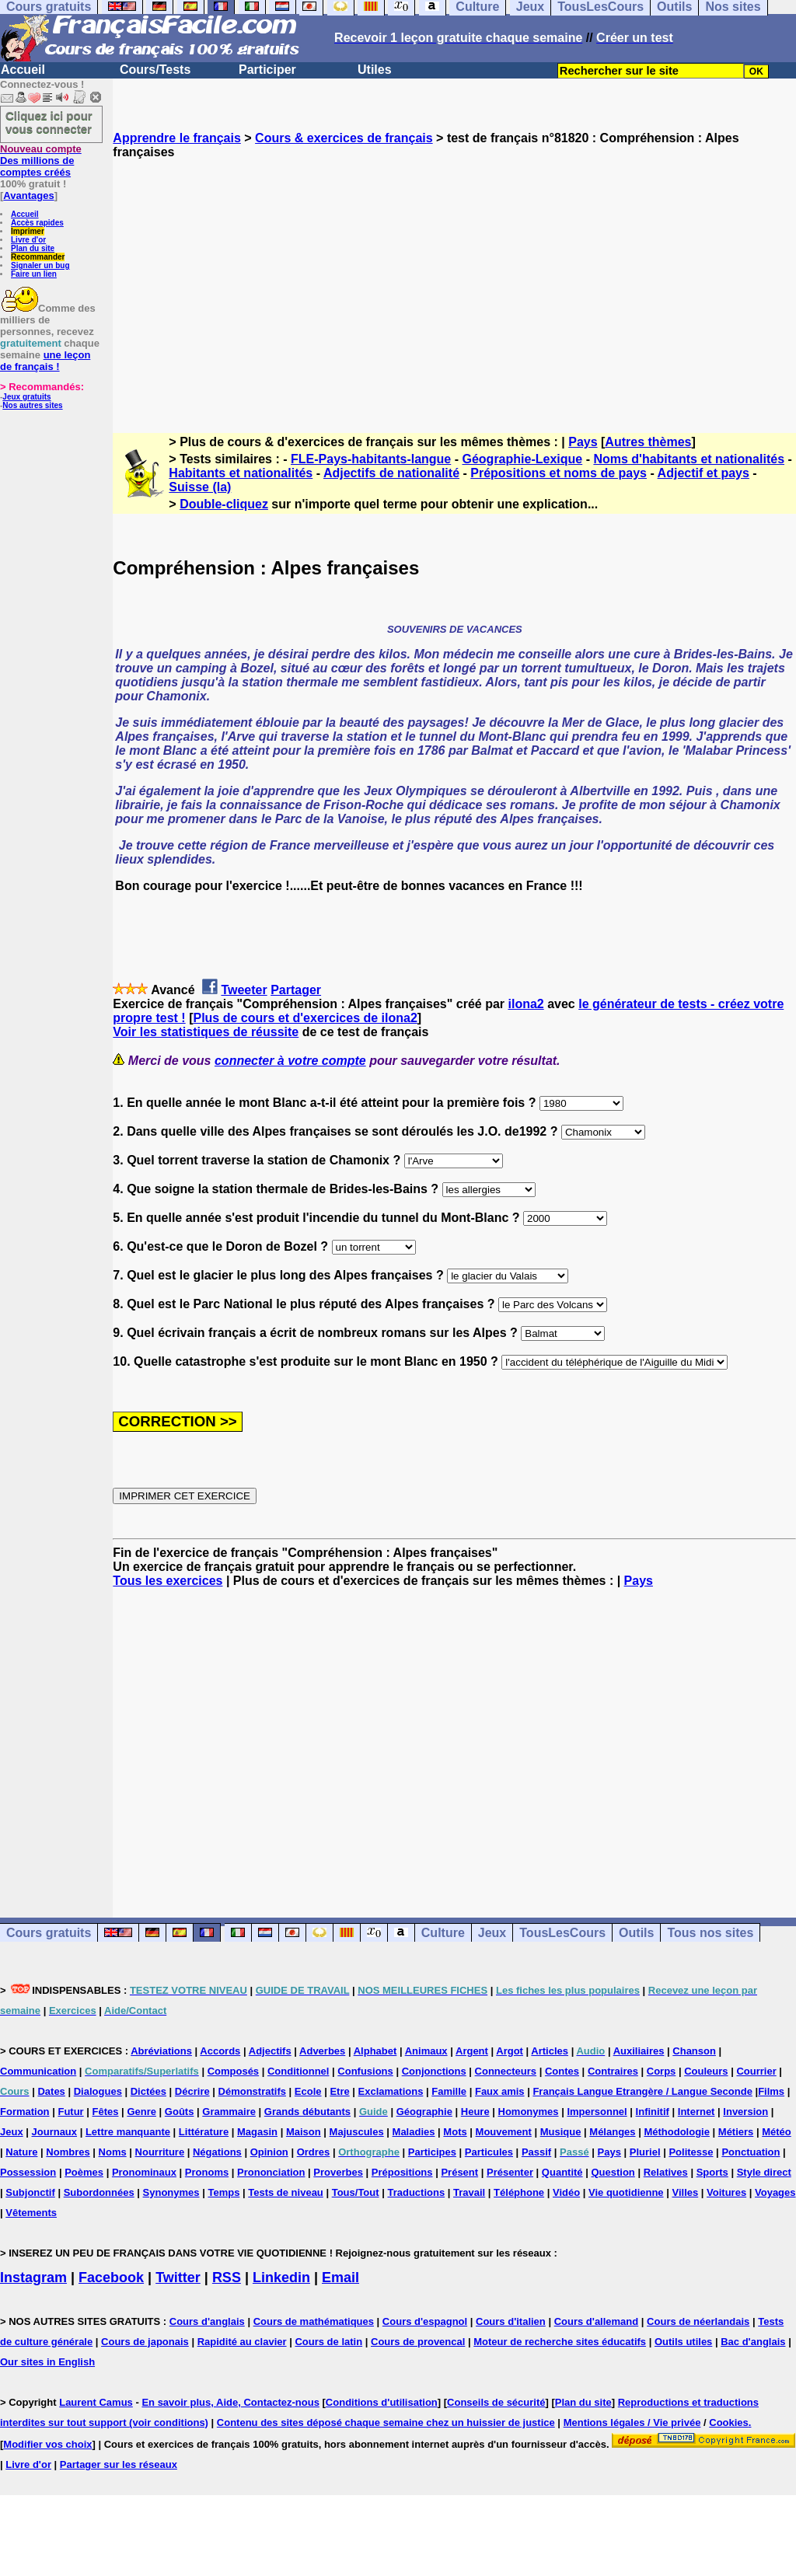 The height and width of the screenshot is (2576, 796). I want to click on Outils, so click(636, 1932).